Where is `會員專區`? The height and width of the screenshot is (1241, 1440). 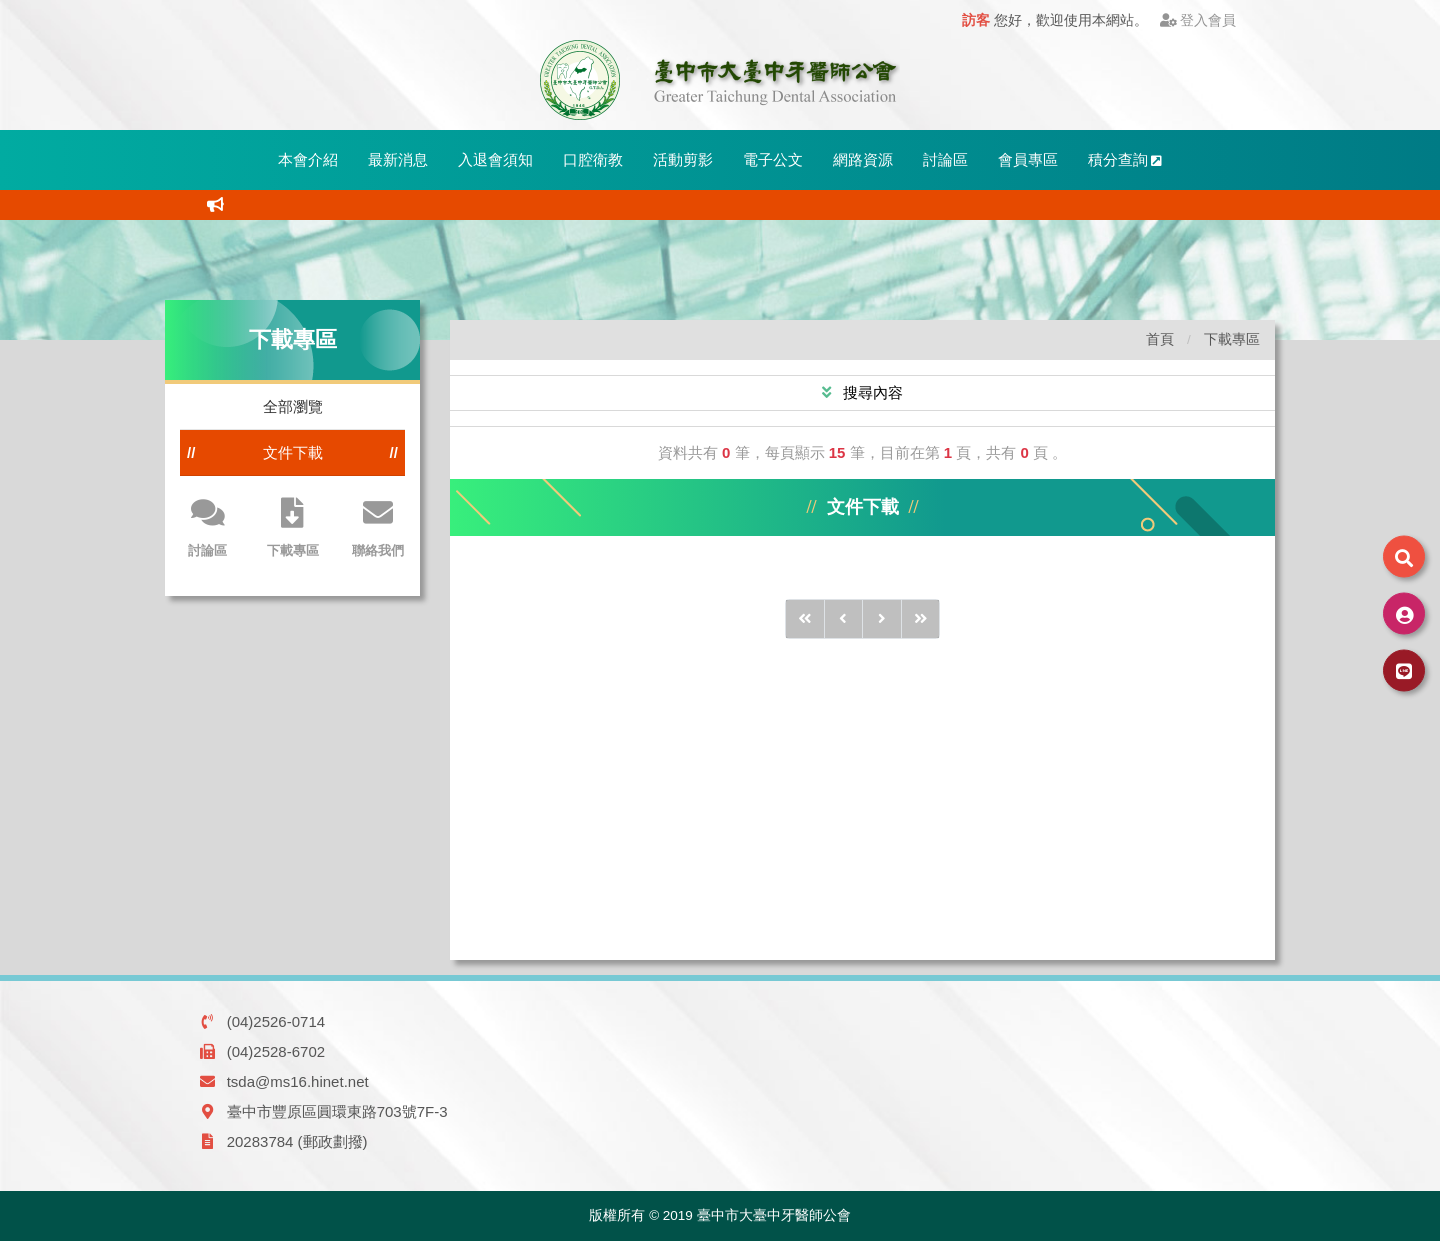
會員專區 is located at coordinates (1028, 159).